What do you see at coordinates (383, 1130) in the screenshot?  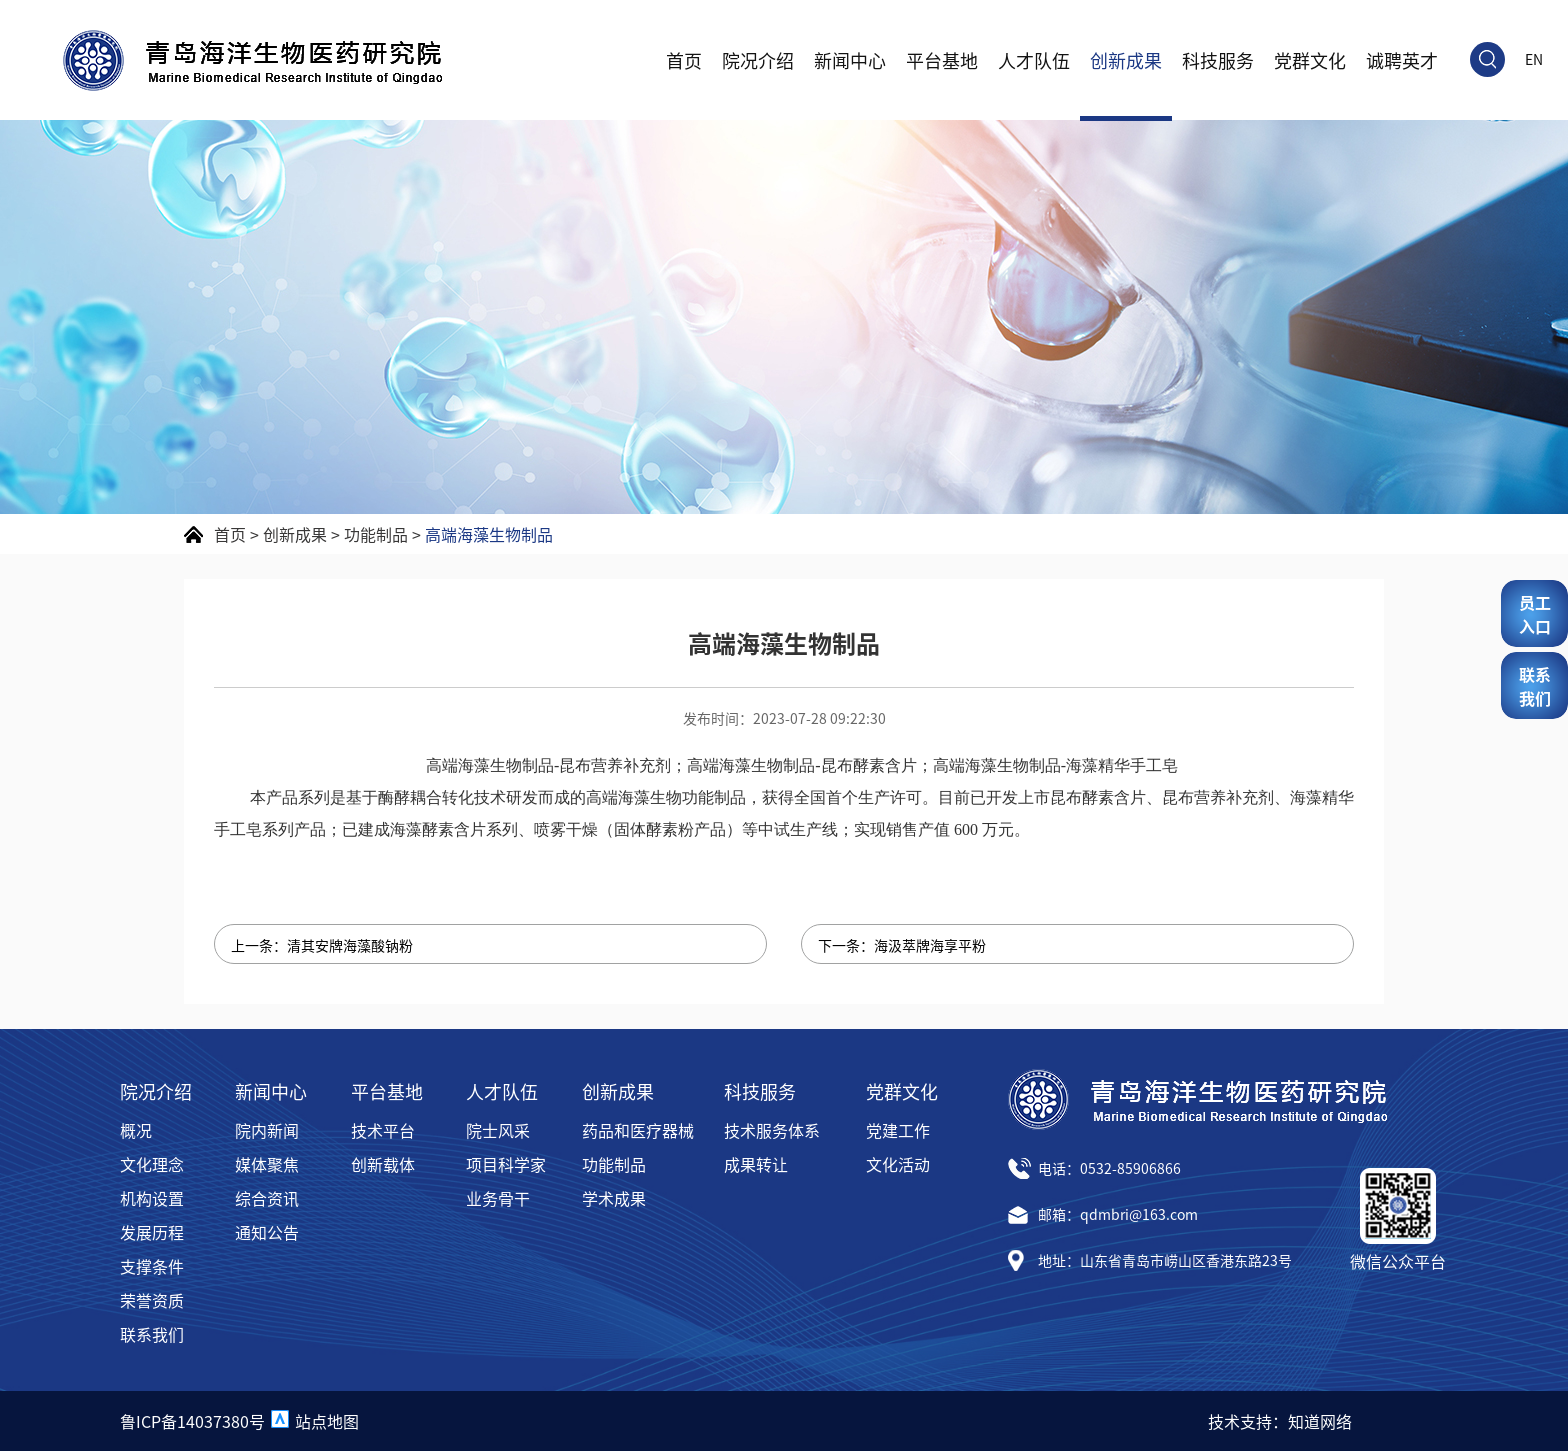 I see `技术平台` at bounding box center [383, 1130].